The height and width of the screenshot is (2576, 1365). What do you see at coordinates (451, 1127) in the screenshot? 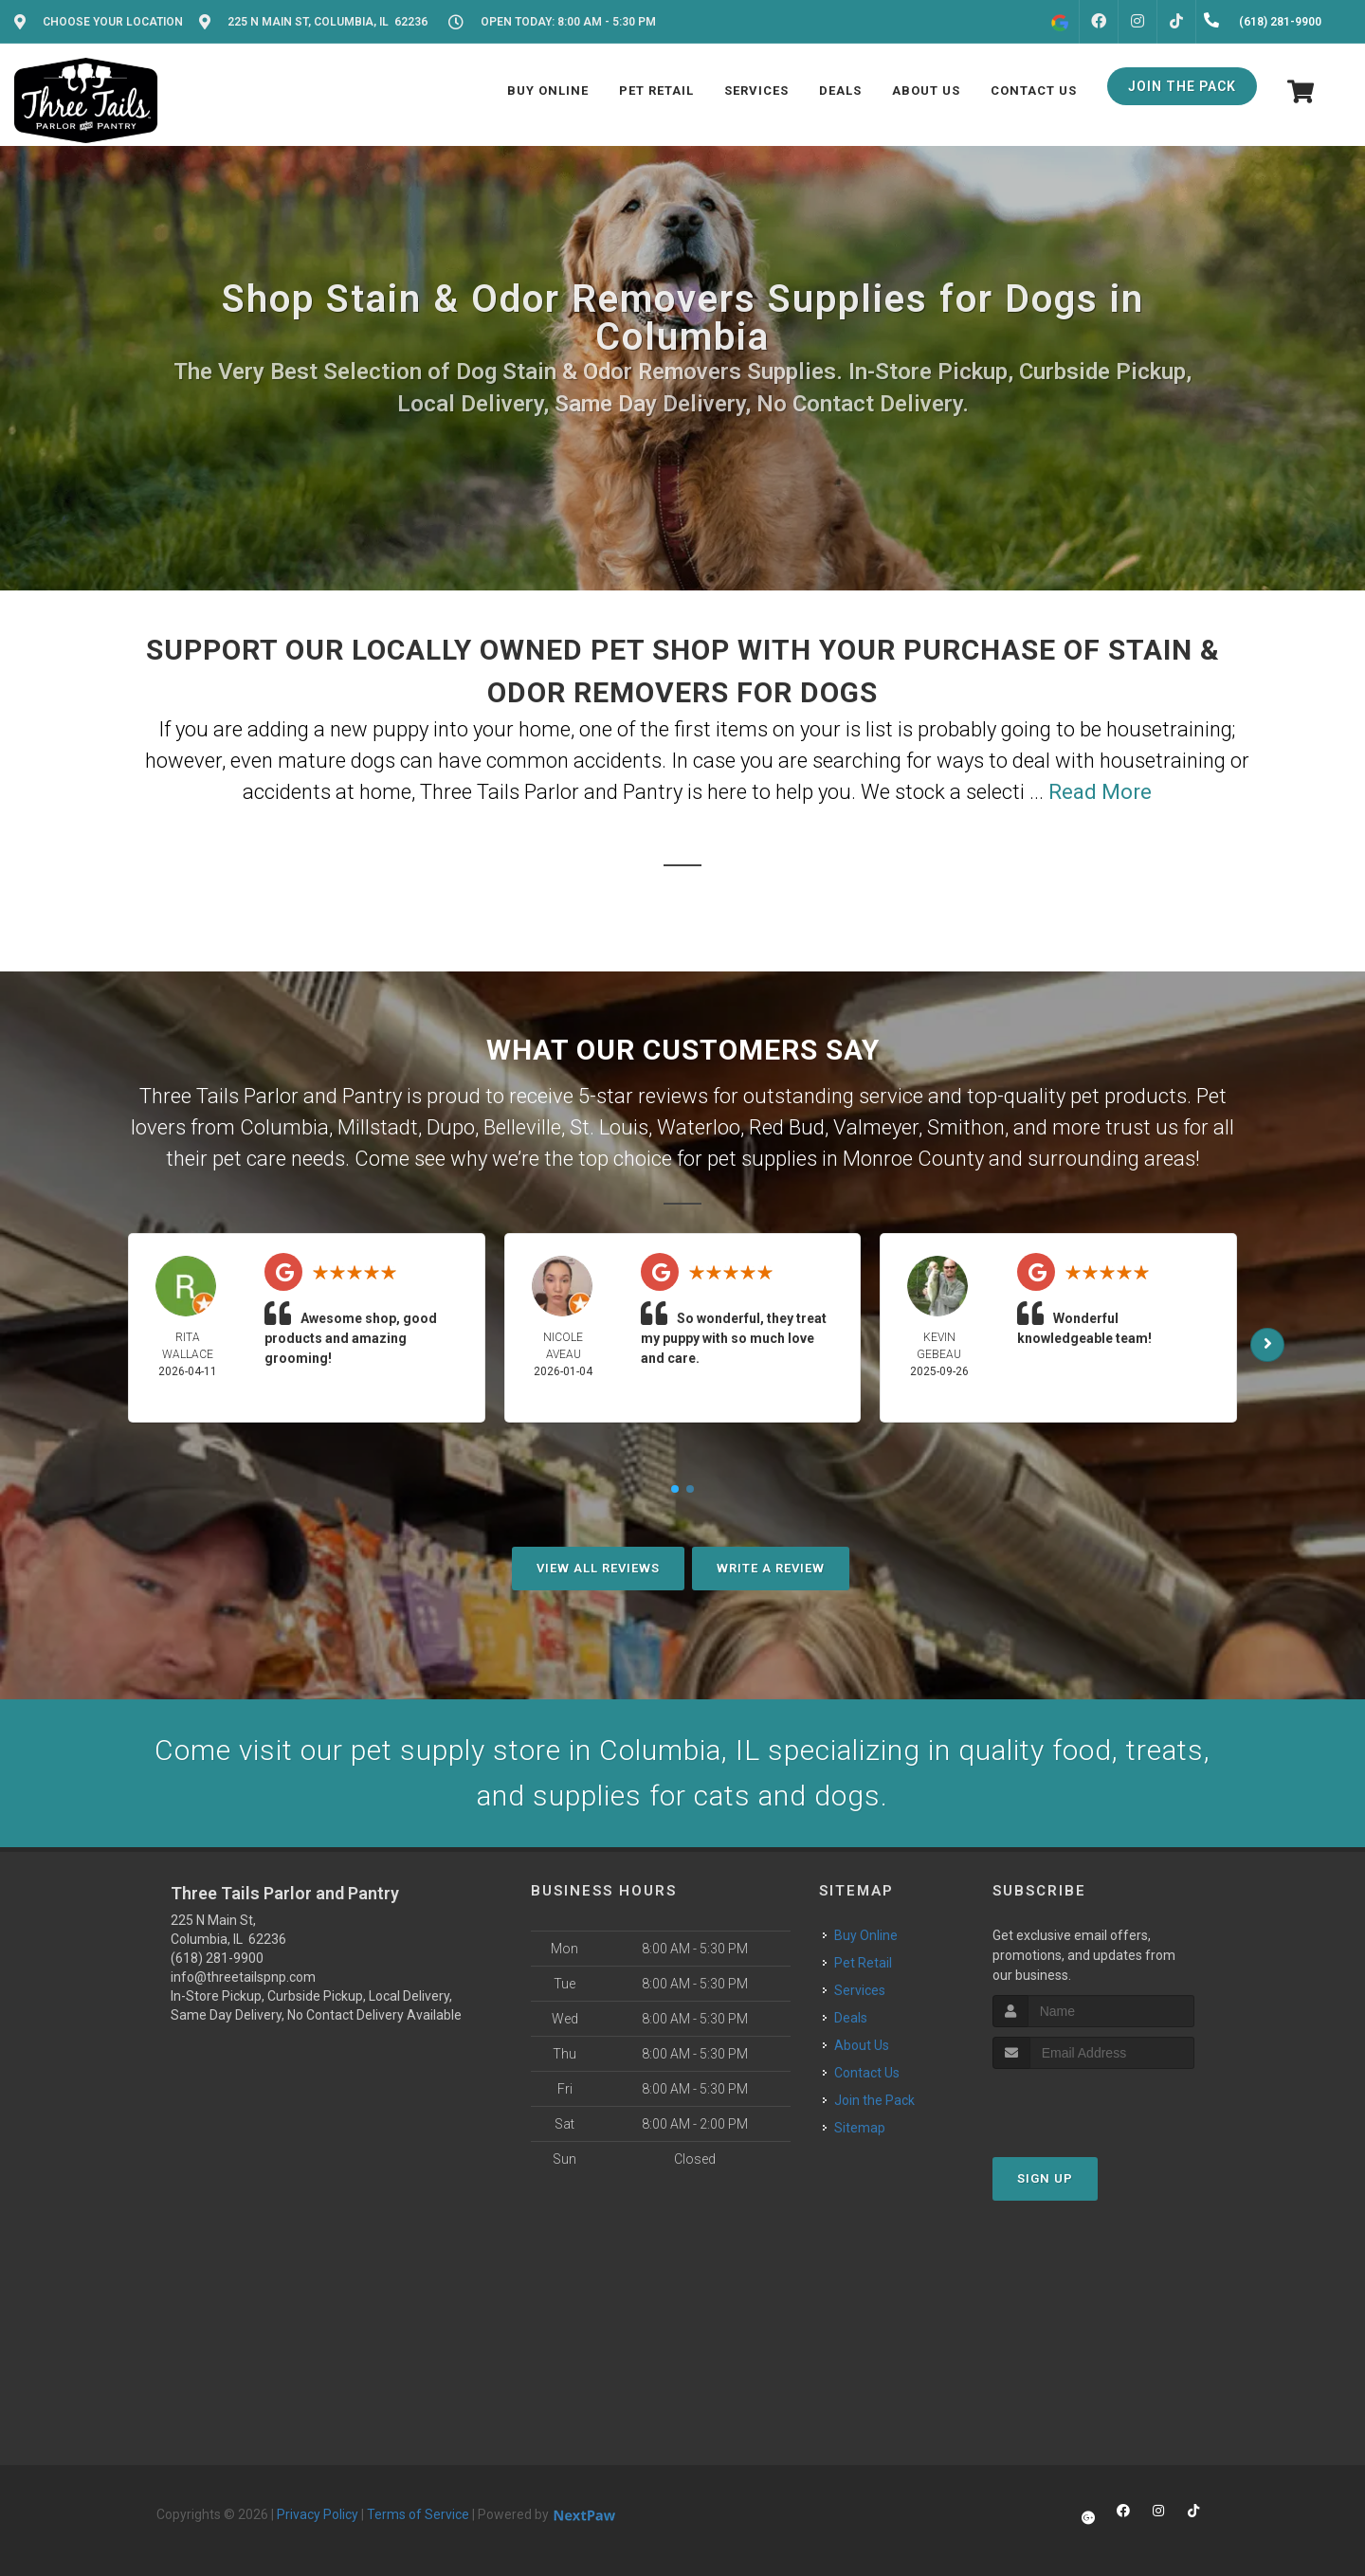
I see `Dupo` at bounding box center [451, 1127].